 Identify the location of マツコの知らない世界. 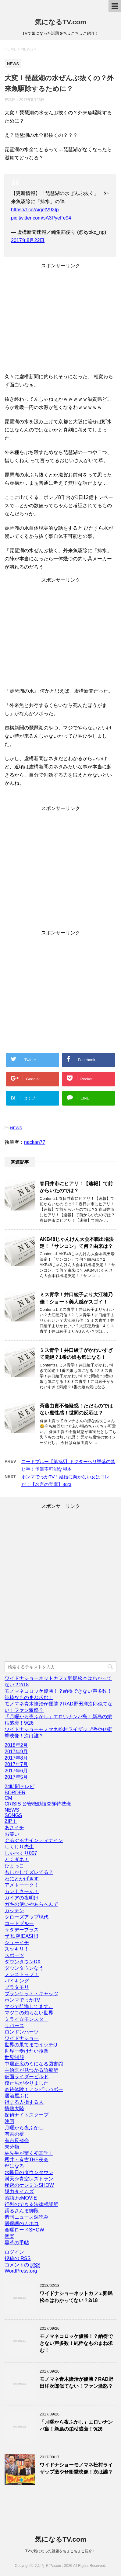
(29, 2012).